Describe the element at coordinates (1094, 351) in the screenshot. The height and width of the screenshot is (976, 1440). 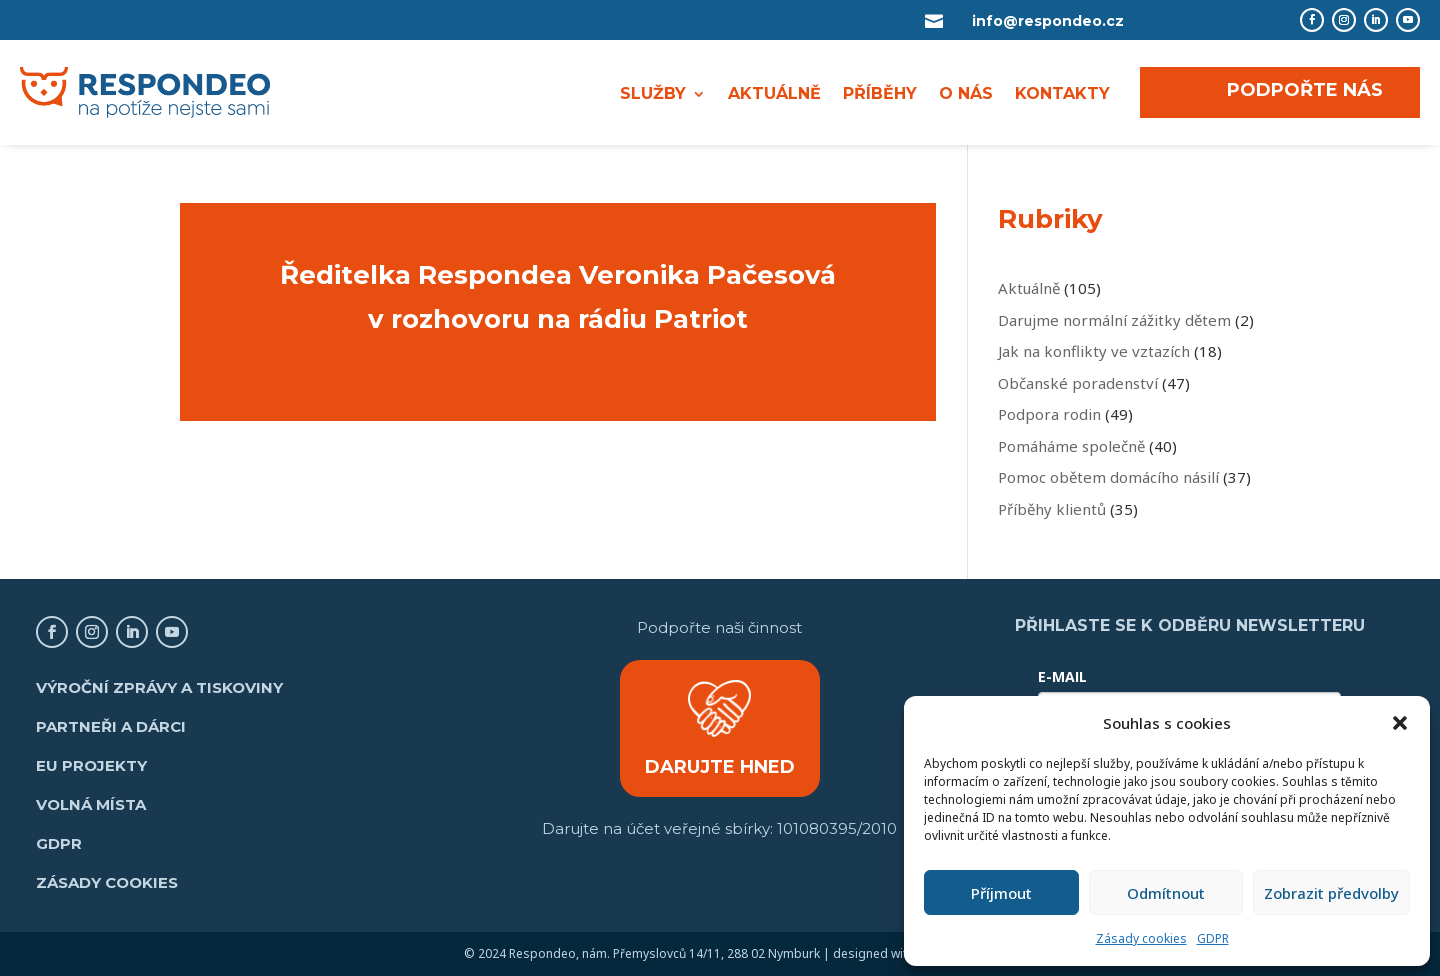
I see `Jak na konflikty ve vztazích` at that location.